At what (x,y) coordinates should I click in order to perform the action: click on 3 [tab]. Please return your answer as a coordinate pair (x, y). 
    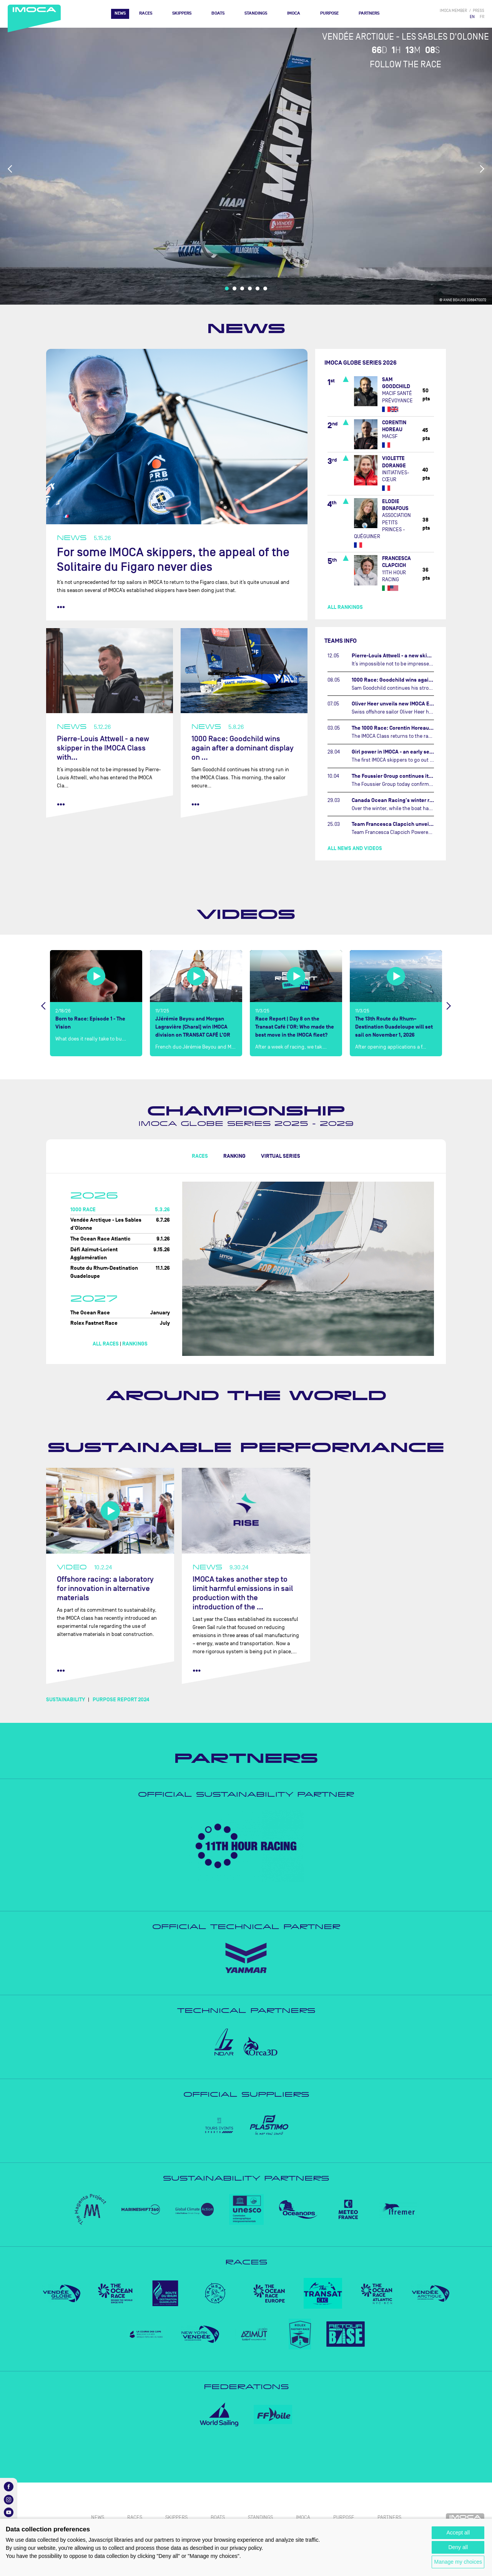
    Looking at the image, I should click on (242, 288).